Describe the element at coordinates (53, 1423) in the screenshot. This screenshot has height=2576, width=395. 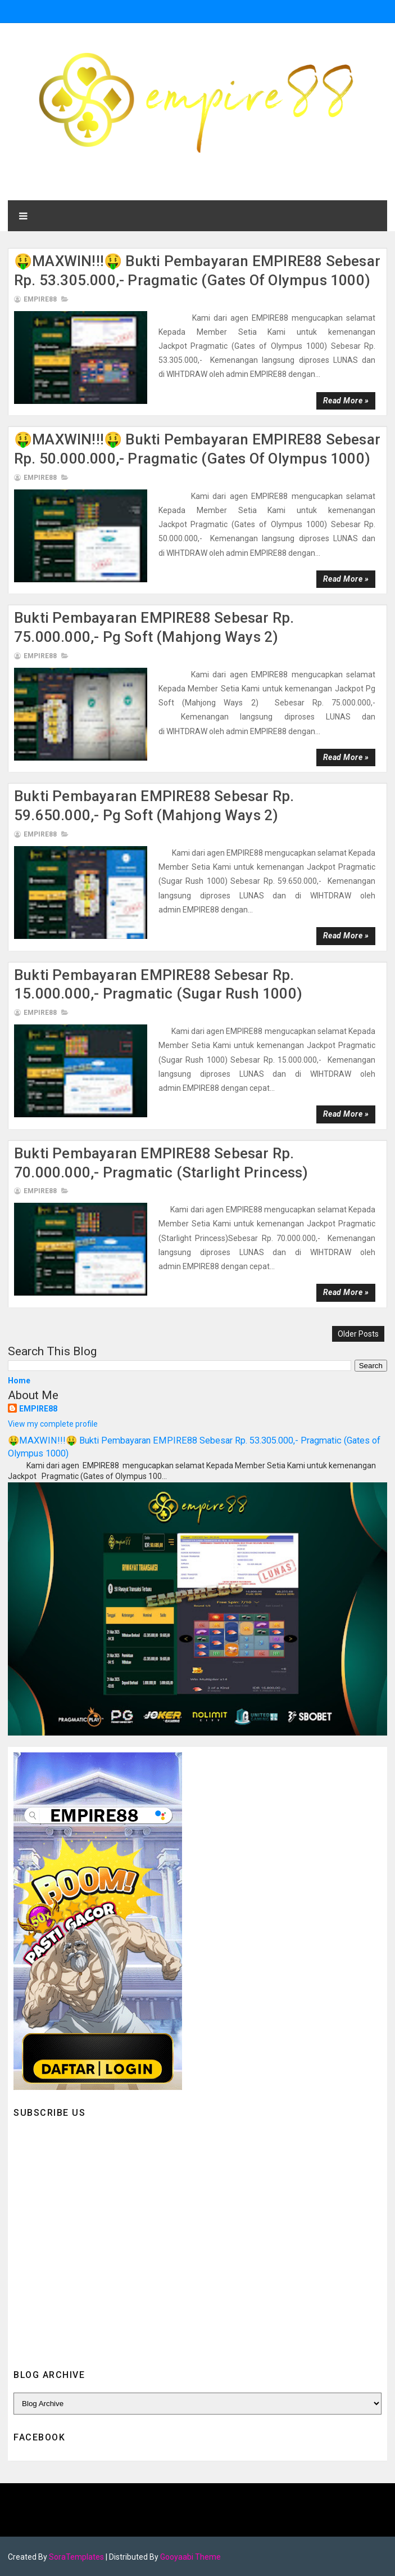
I see `View my complete profile` at that location.